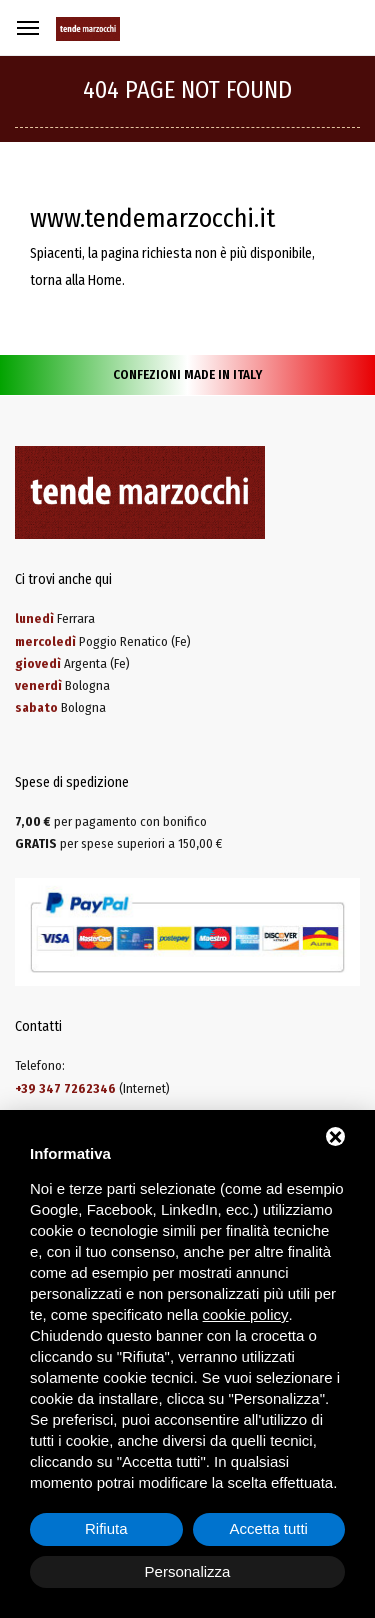  Describe the element at coordinates (188, 1571) in the screenshot. I see `Personalizza` at that location.